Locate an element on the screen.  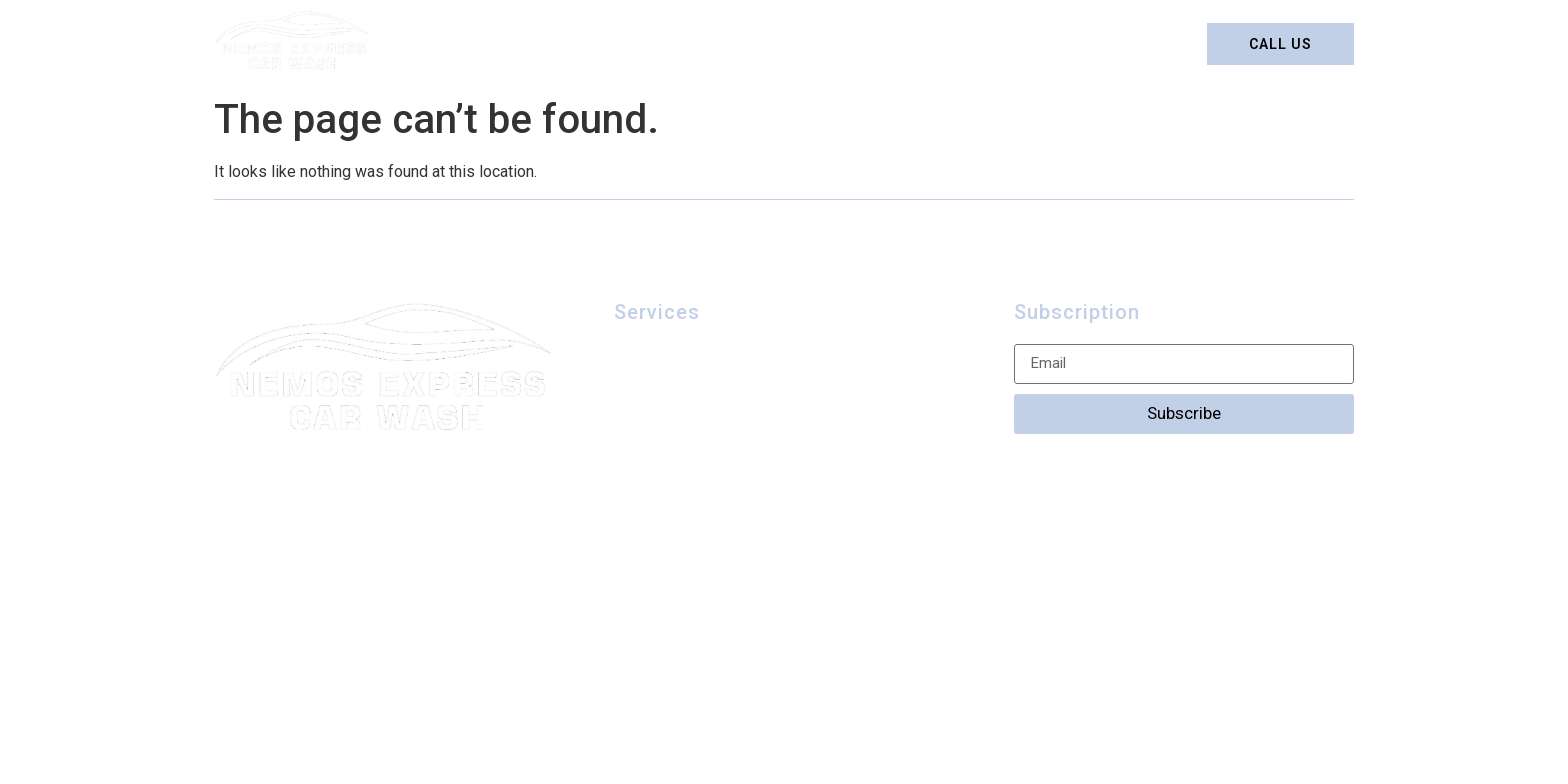
Car Wash is located at coordinates (821, 44).